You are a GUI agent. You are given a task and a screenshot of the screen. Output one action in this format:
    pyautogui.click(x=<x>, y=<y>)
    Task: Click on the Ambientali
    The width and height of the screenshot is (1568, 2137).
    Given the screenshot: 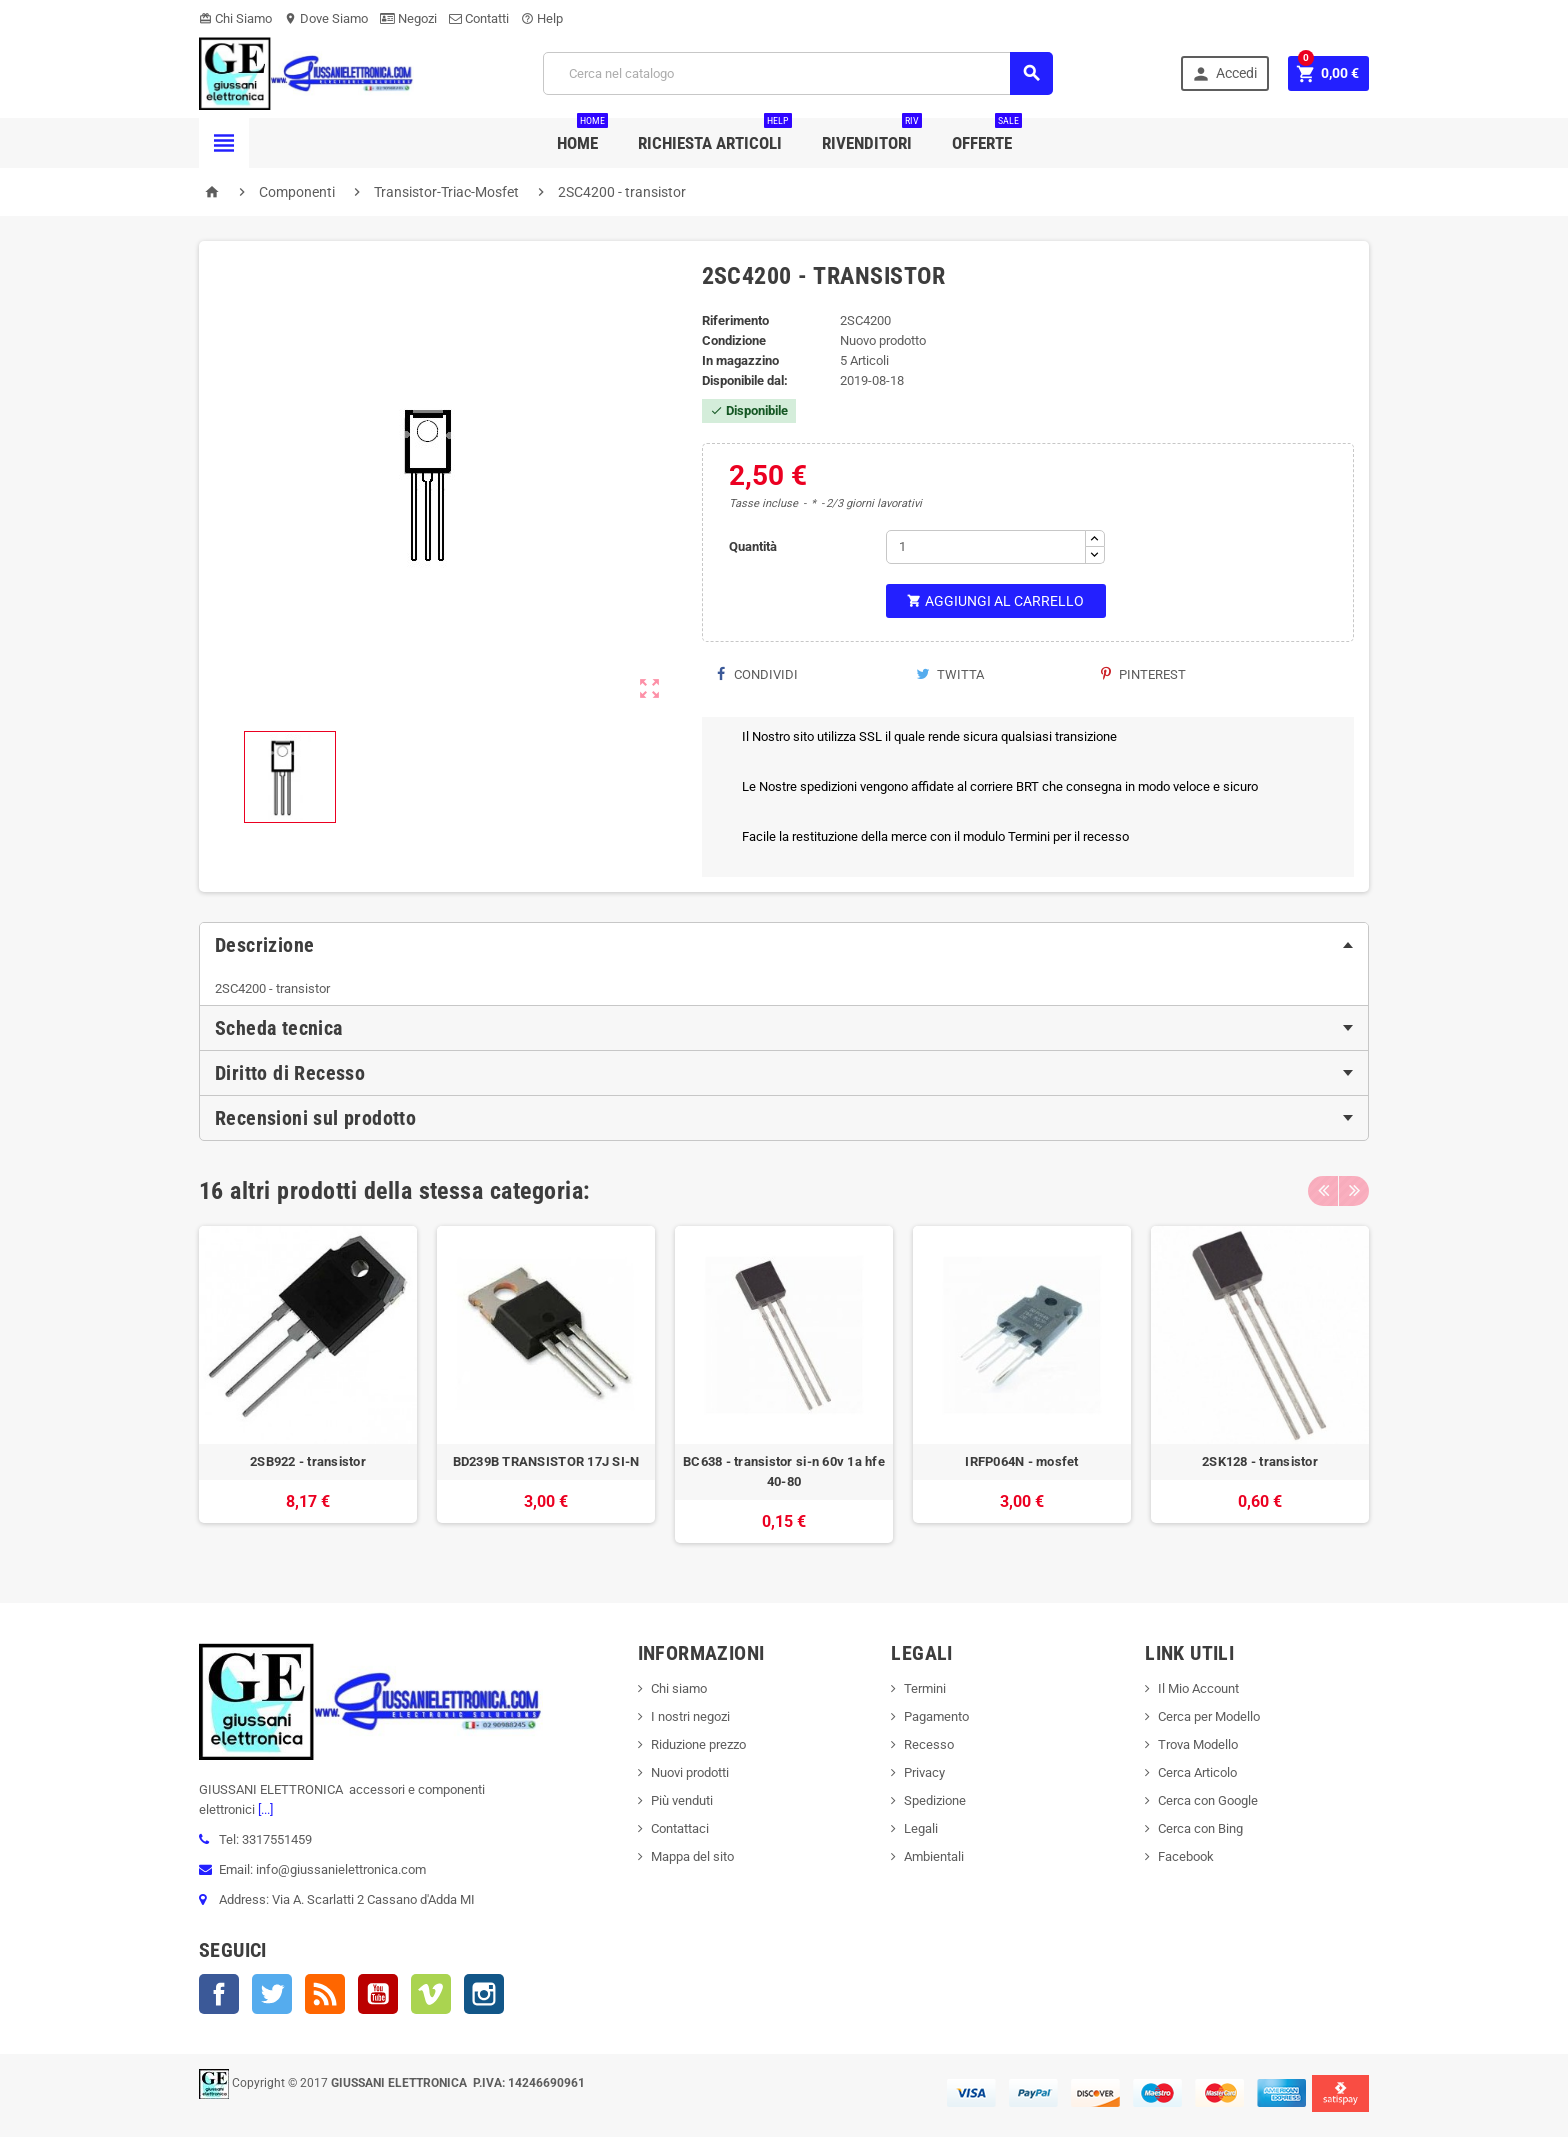 What is the action you would take?
    pyautogui.click(x=934, y=1856)
    